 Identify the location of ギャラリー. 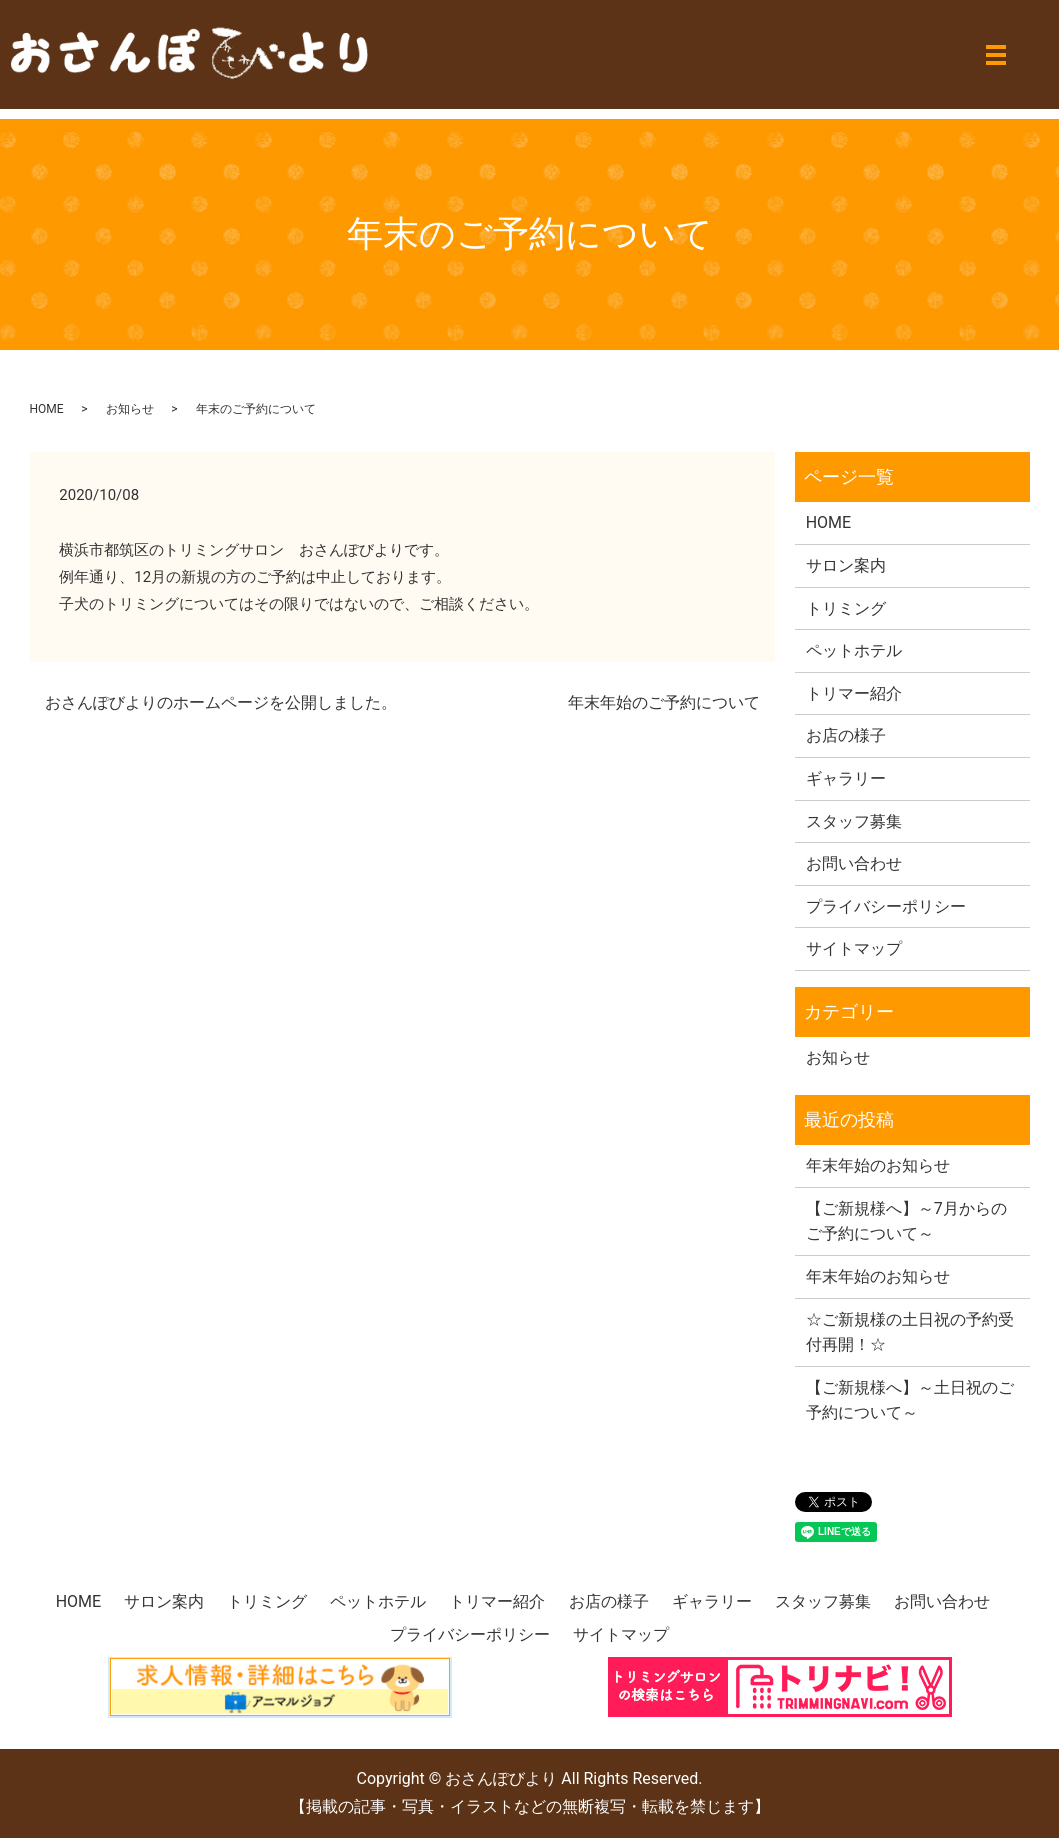
(846, 778).